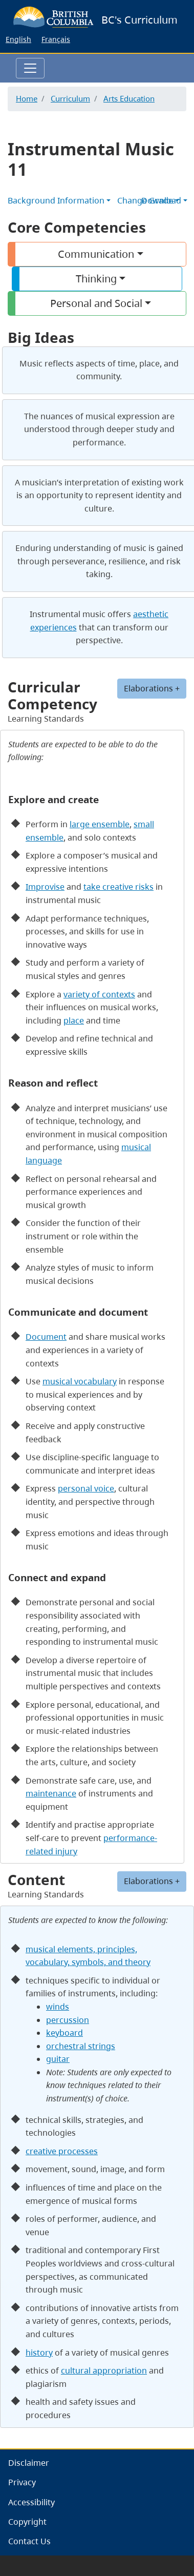 Image resolution: width=194 pixels, height=2576 pixels. What do you see at coordinates (57, 2006) in the screenshot?
I see `winds` at bounding box center [57, 2006].